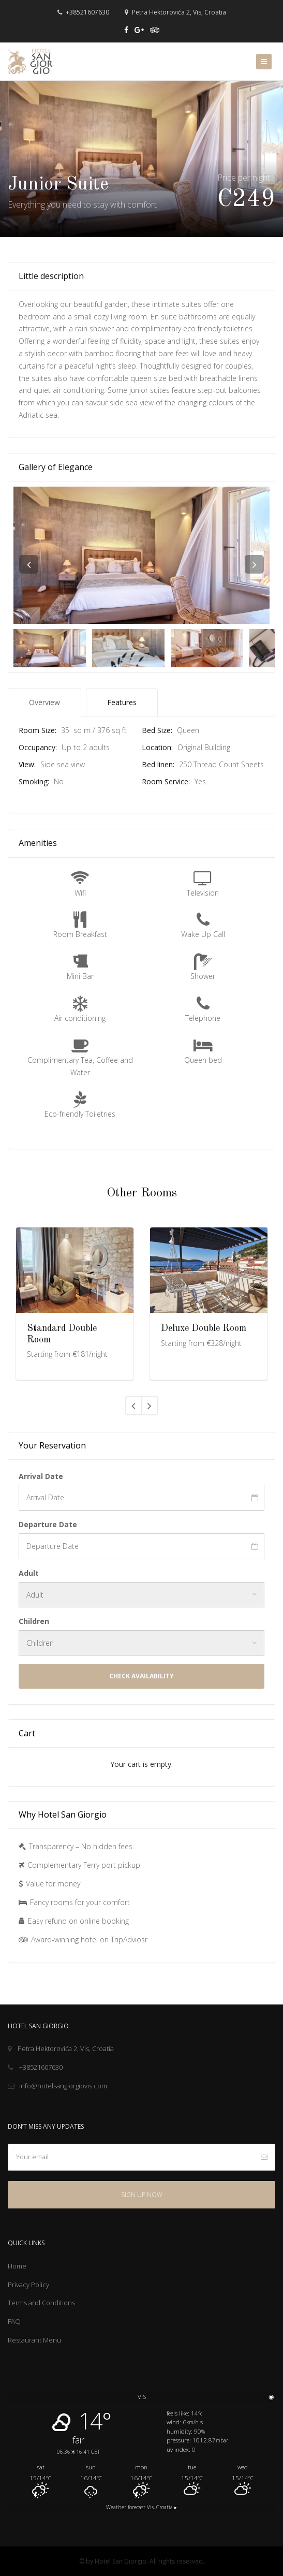  I want to click on Restaurant Menu, so click(34, 2340).